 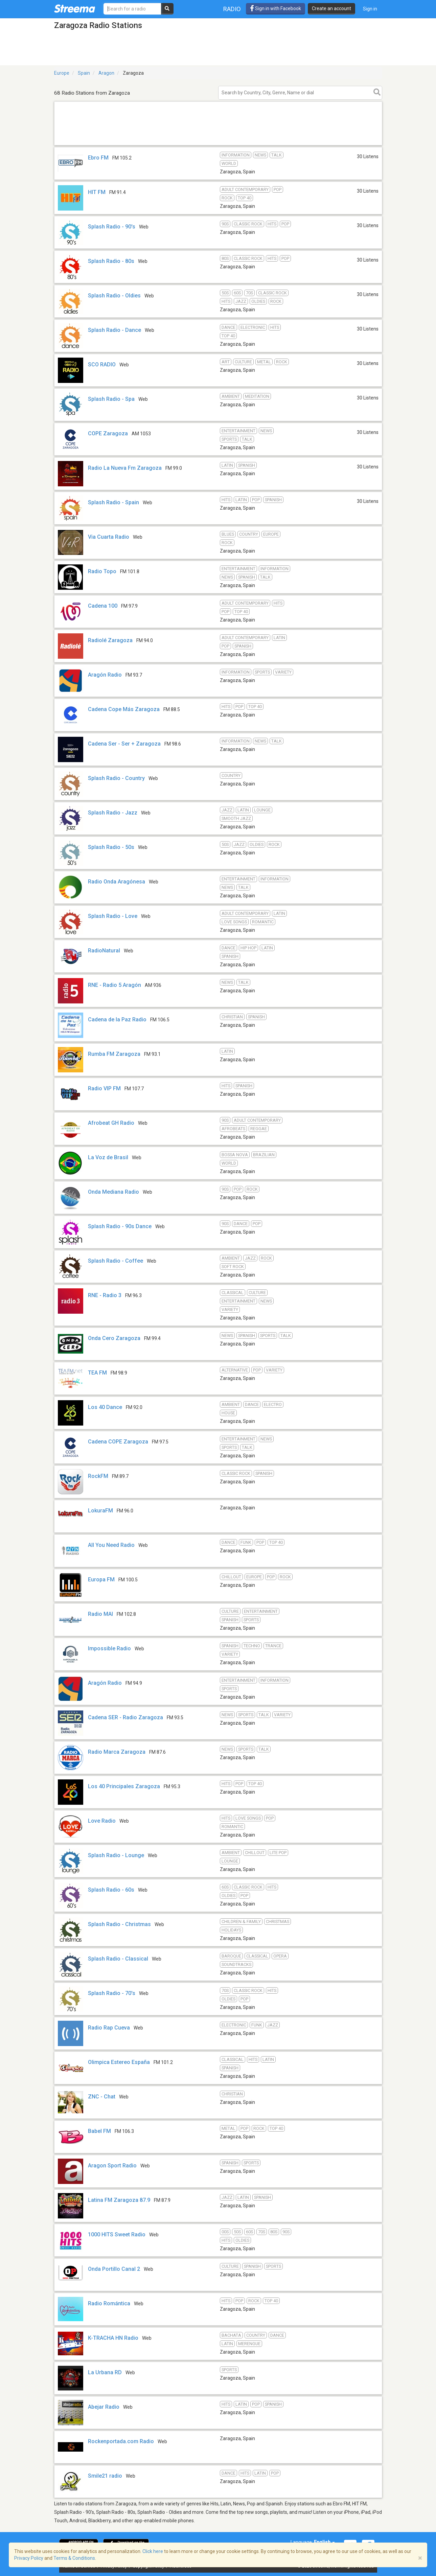 What do you see at coordinates (28, 2558) in the screenshot?
I see `Privacy Policy` at bounding box center [28, 2558].